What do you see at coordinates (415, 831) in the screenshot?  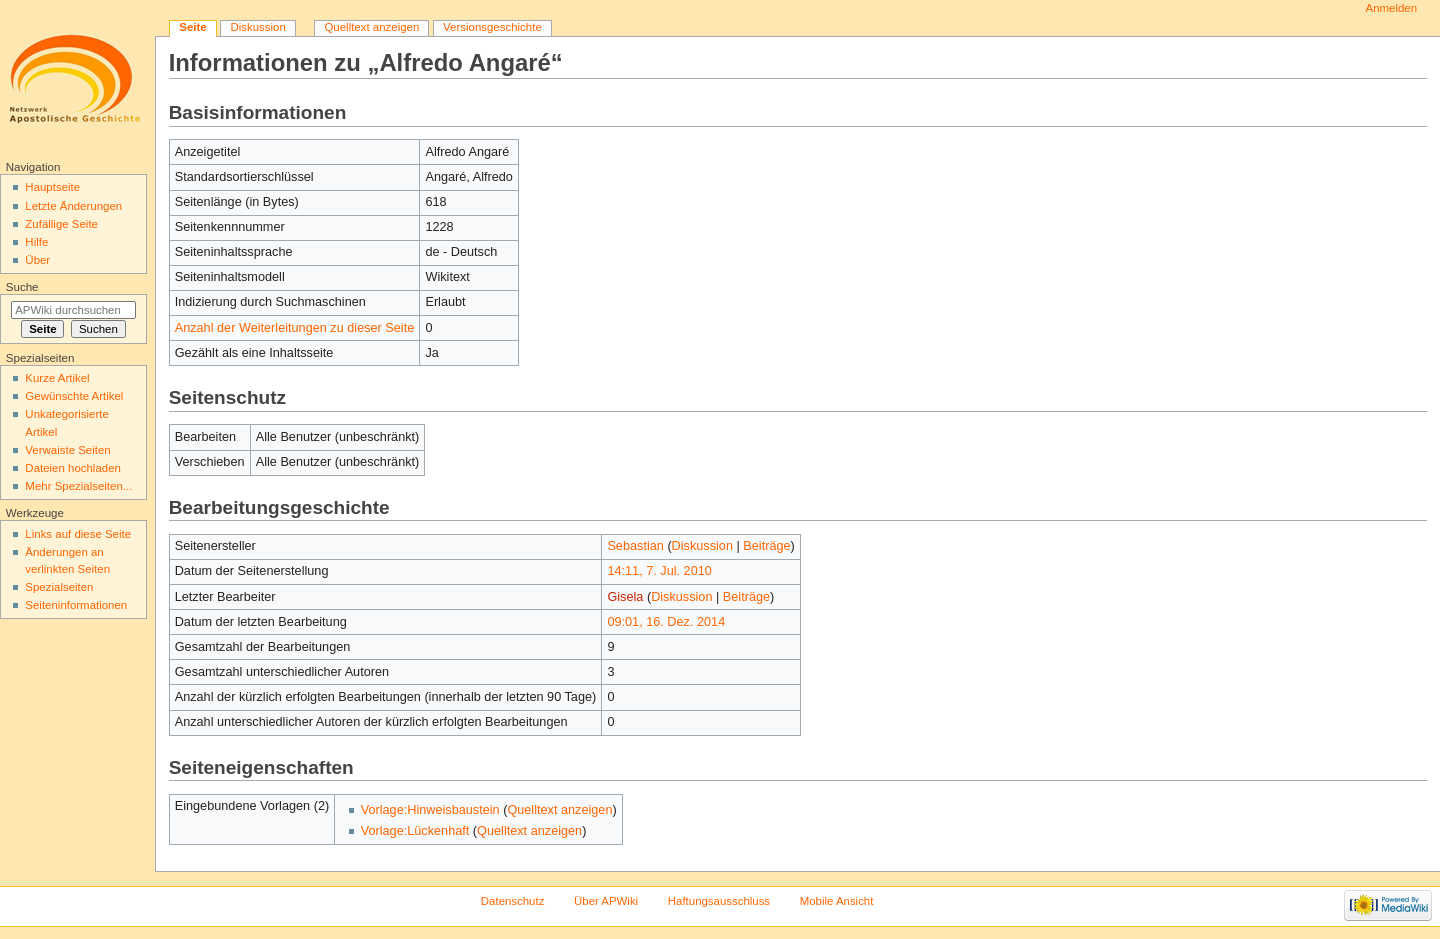 I see `Vorlage:Lückenhaft` at bounding box center [415, 831].